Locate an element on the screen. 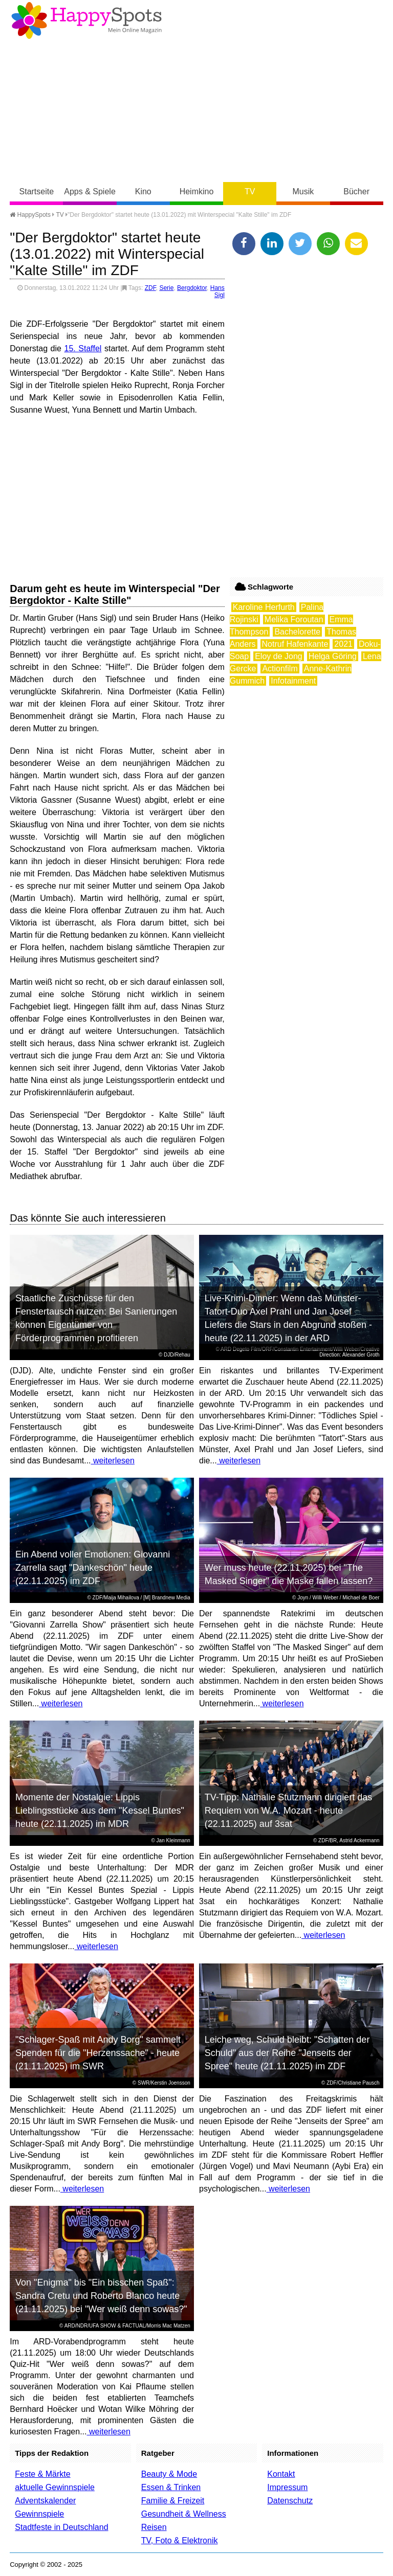 Image resolution: width=393 pixels, height=2576 pixels. 2021 is located at coordinates (343, 644).